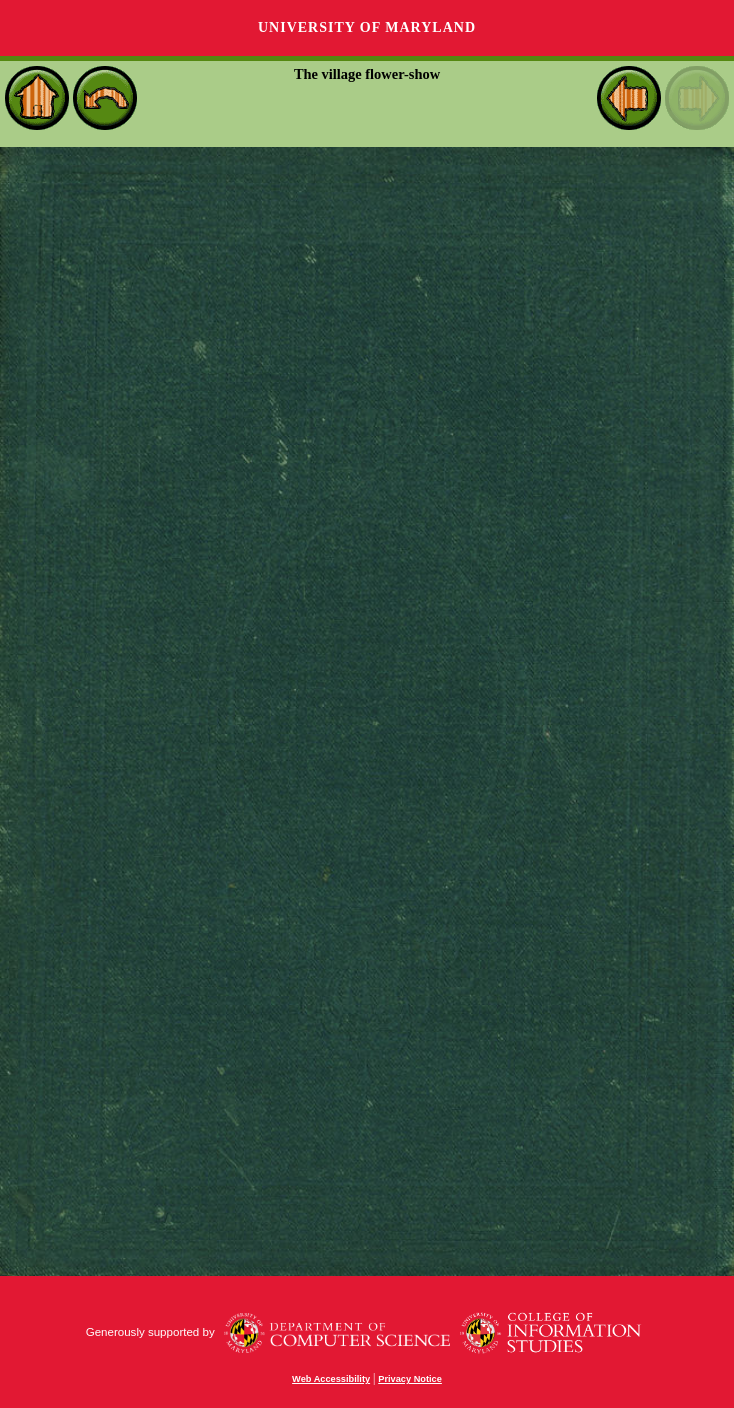 The height and width of the screenshot is (1408, 734). Describe the element at coordinates (410, 1379) in the screenshot. I see `Privacy Notice` at that location.